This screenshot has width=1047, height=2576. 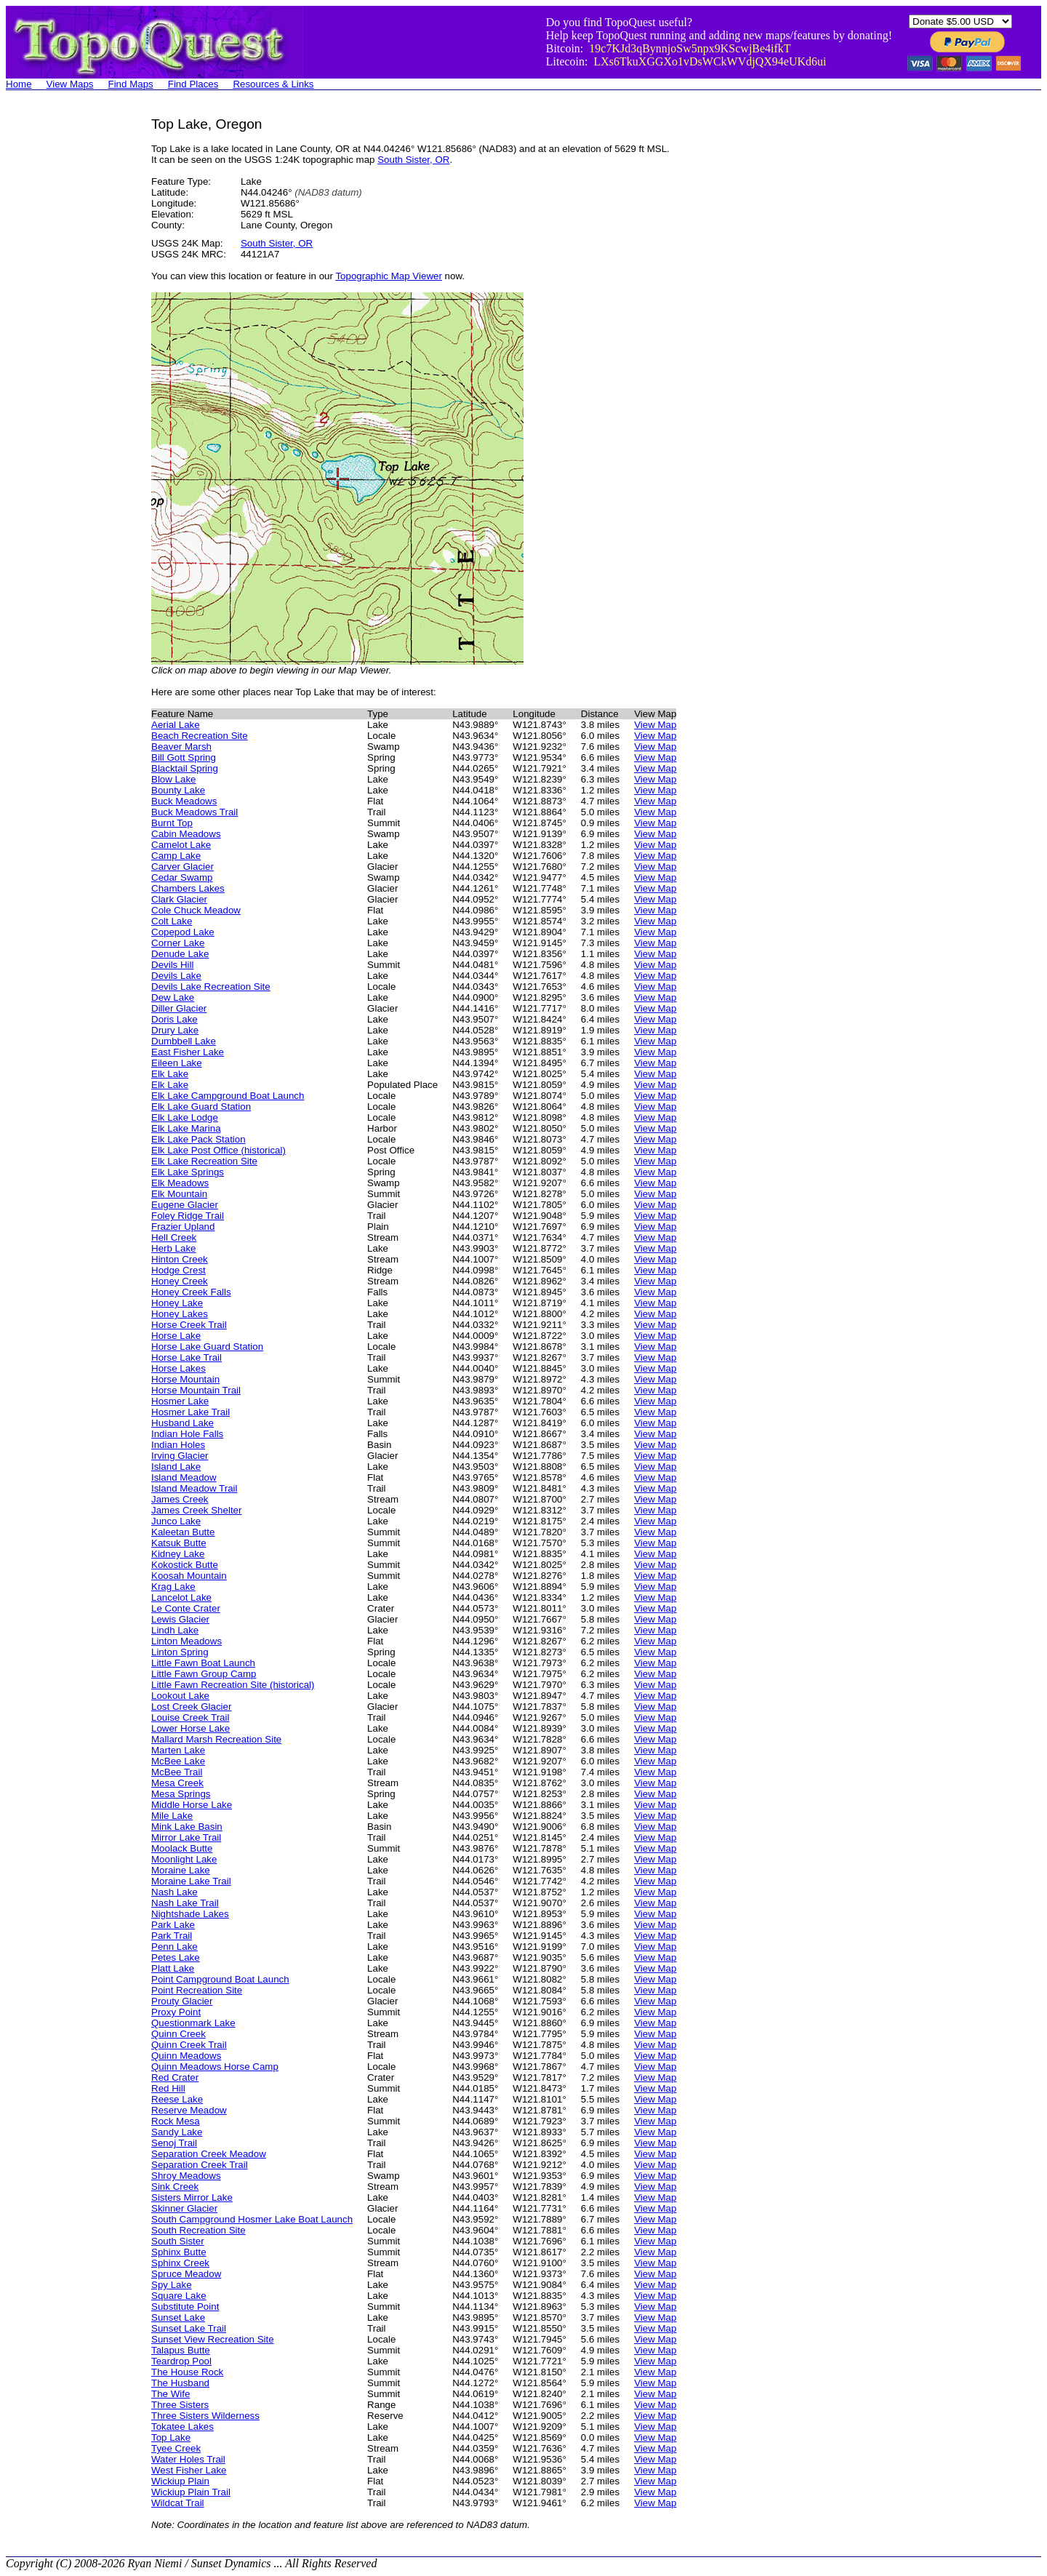 What do you see at coordinates (19, 84) in the screenshot?
I see `Home` at bounding box center [19, 84].